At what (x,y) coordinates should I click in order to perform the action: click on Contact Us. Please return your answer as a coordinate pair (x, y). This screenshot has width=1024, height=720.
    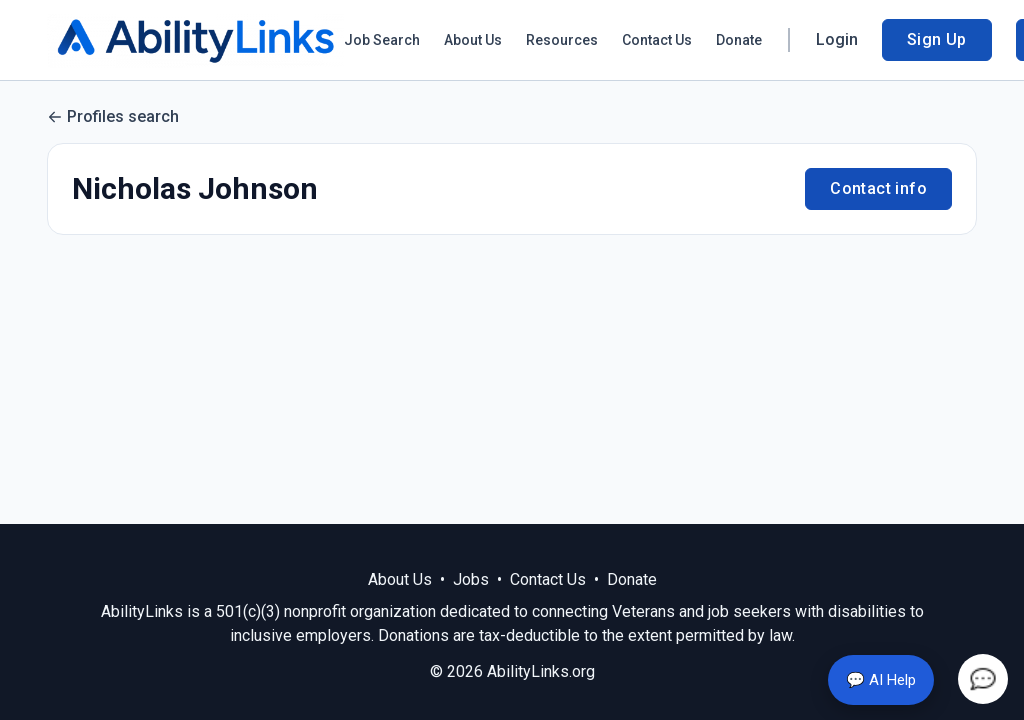
    Looking at the image, I should click on (657, 40).